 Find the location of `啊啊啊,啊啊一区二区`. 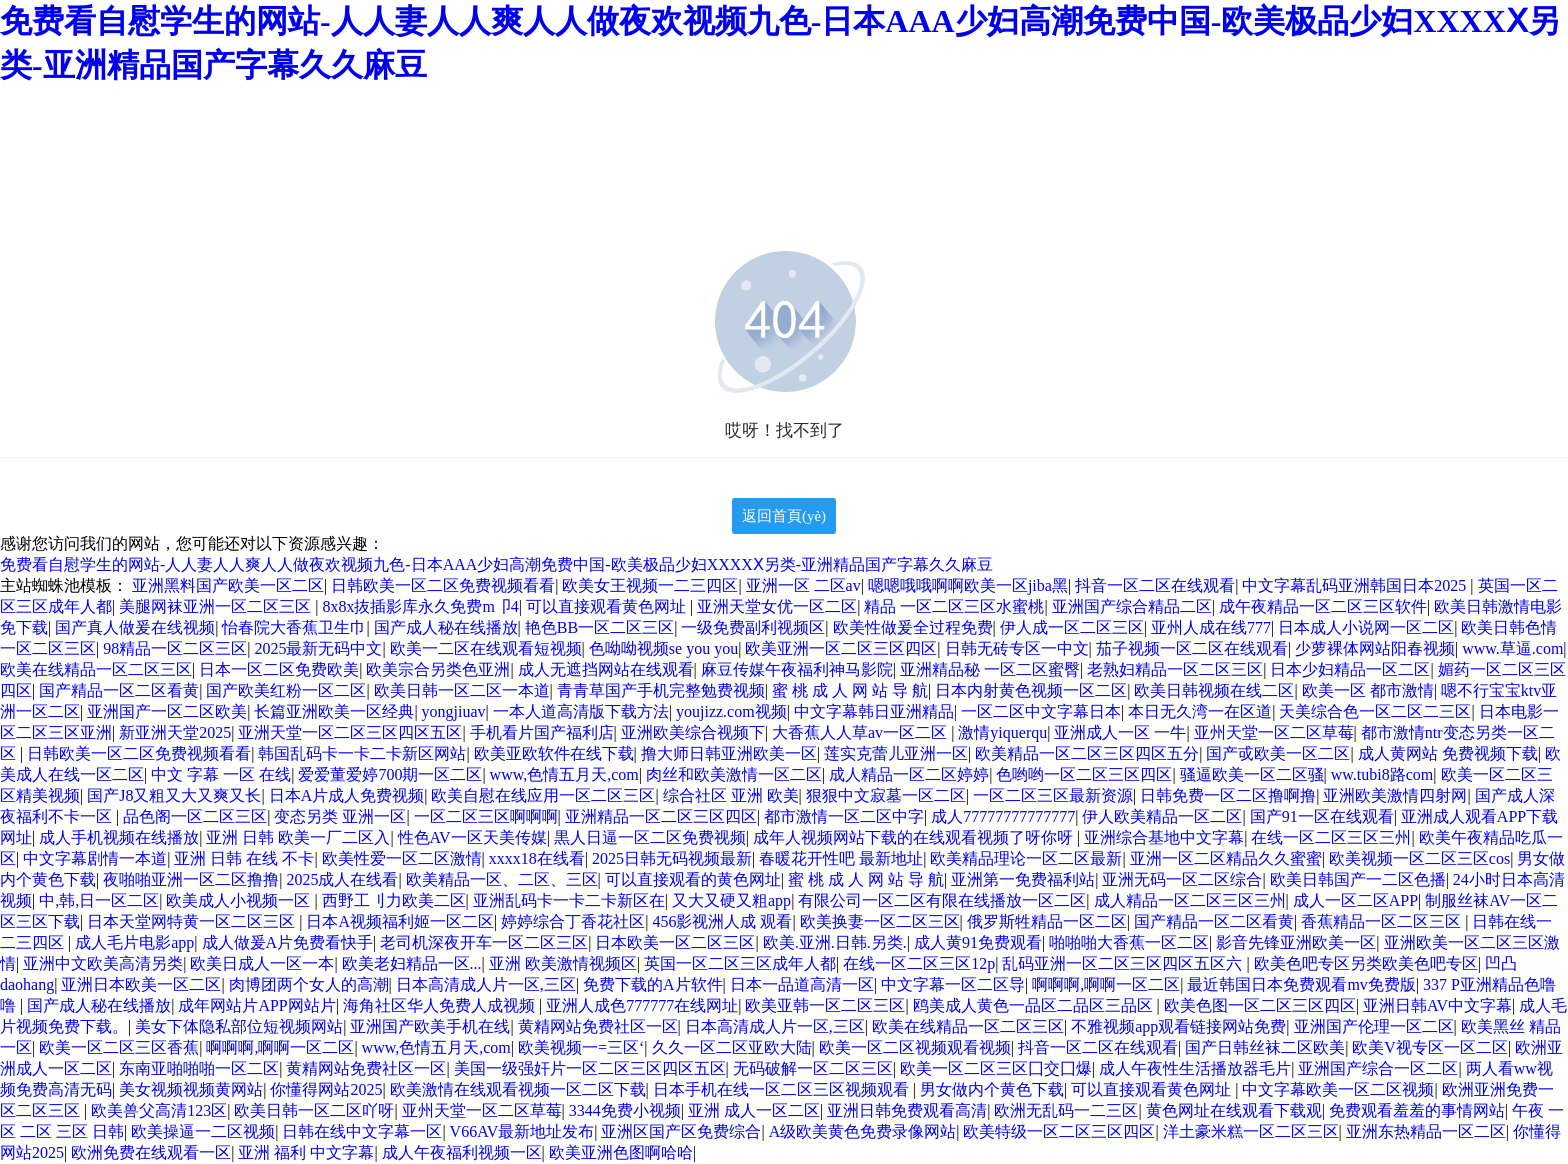

啊啊啊,啊啊一区二区 is located at coordinates (1106, 984).